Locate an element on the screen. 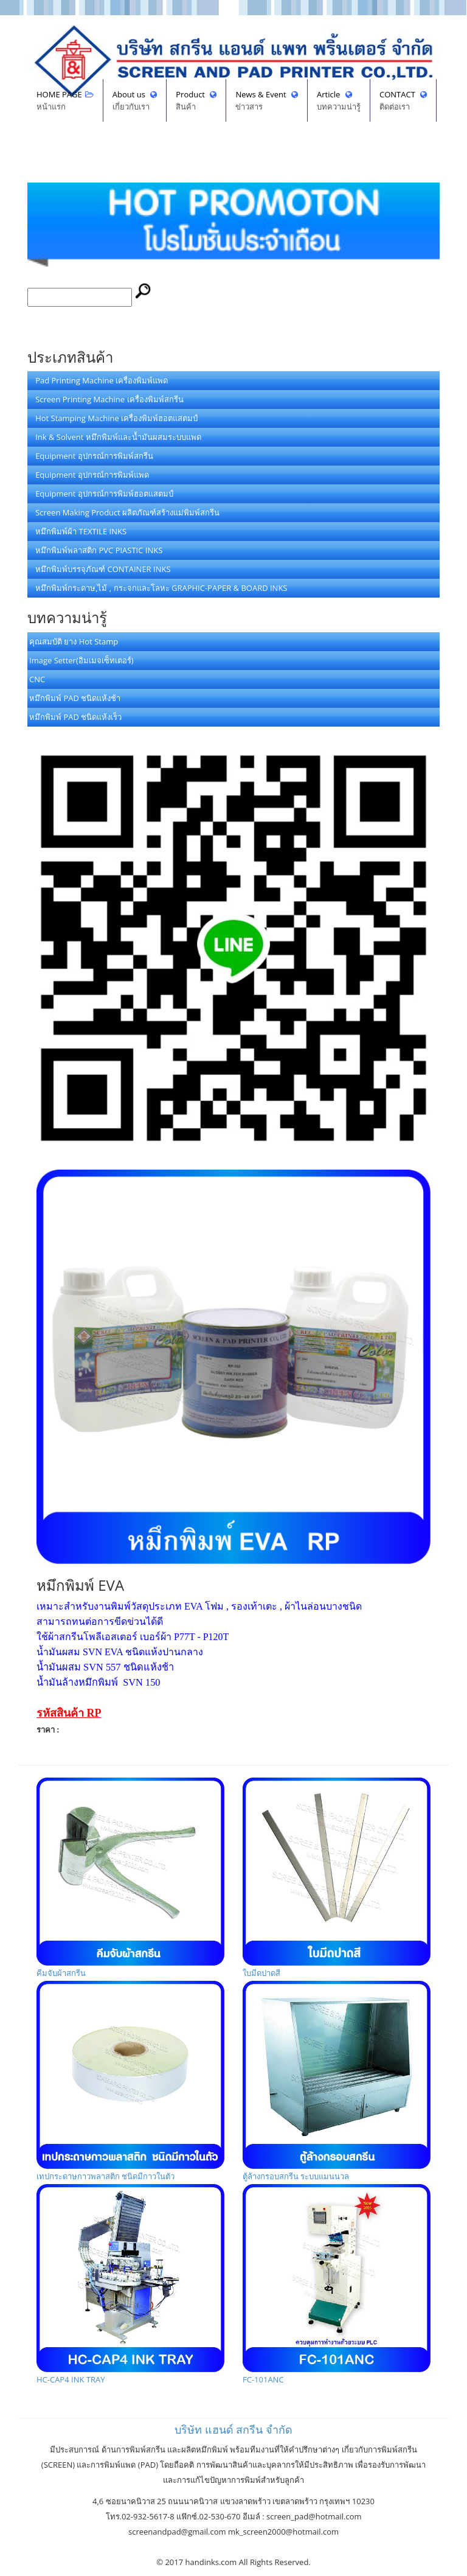  Image Setter(อิมเมจเซ็ทเตอร์) is located at coordinates (81, 660).